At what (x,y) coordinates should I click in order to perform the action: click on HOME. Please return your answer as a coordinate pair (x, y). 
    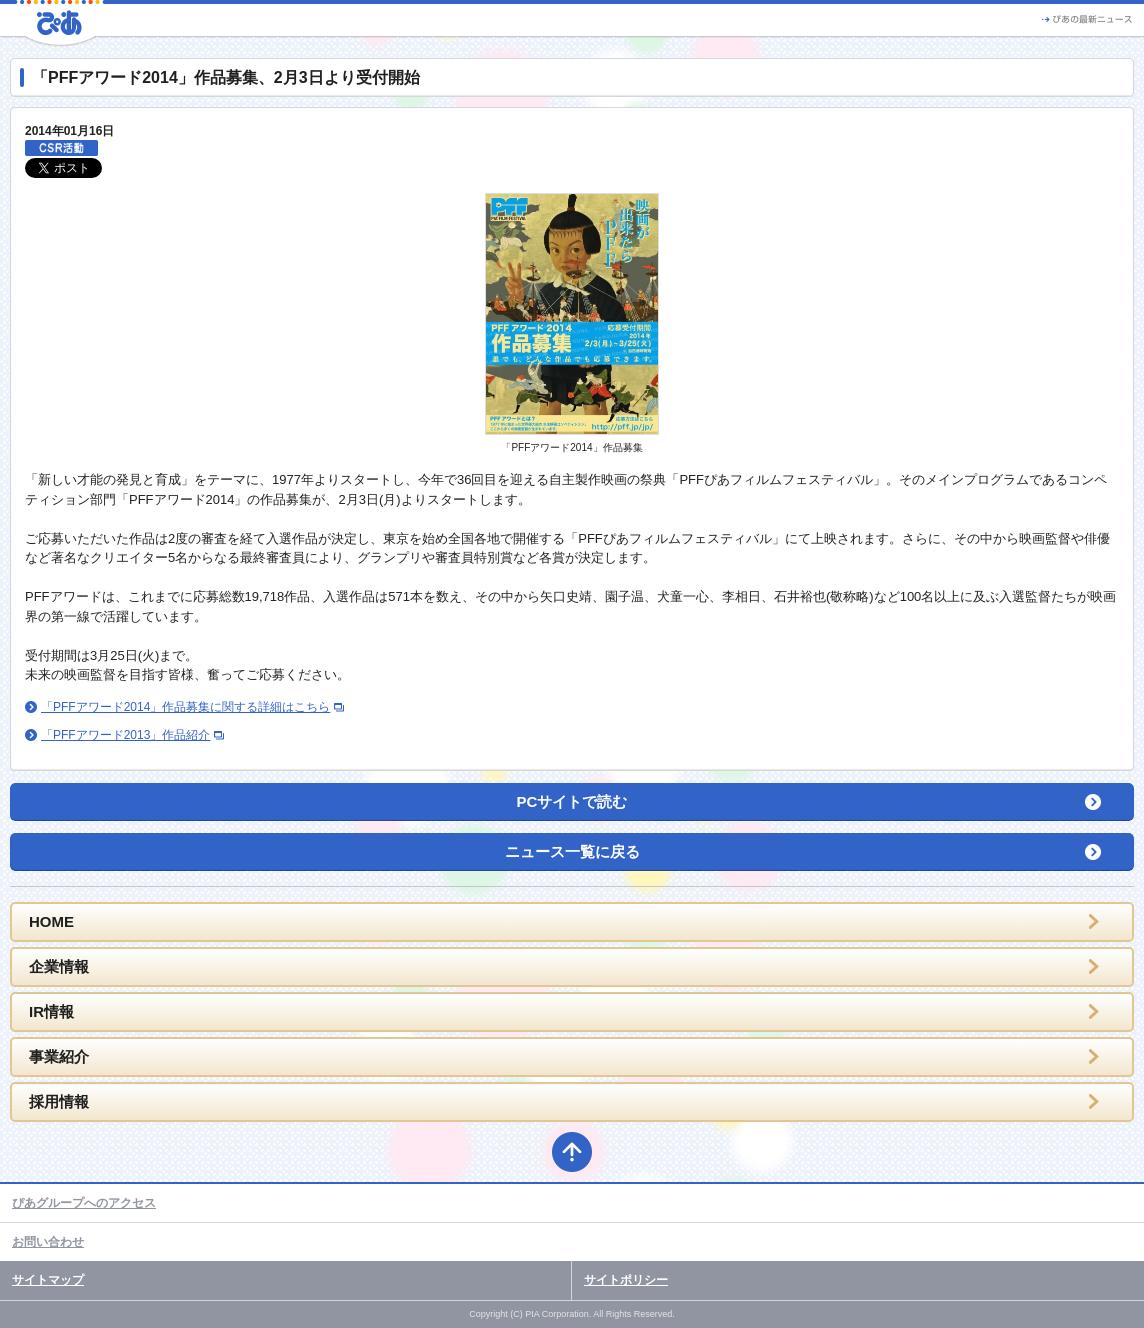
    Looking at the image, I should click on (51, 921).